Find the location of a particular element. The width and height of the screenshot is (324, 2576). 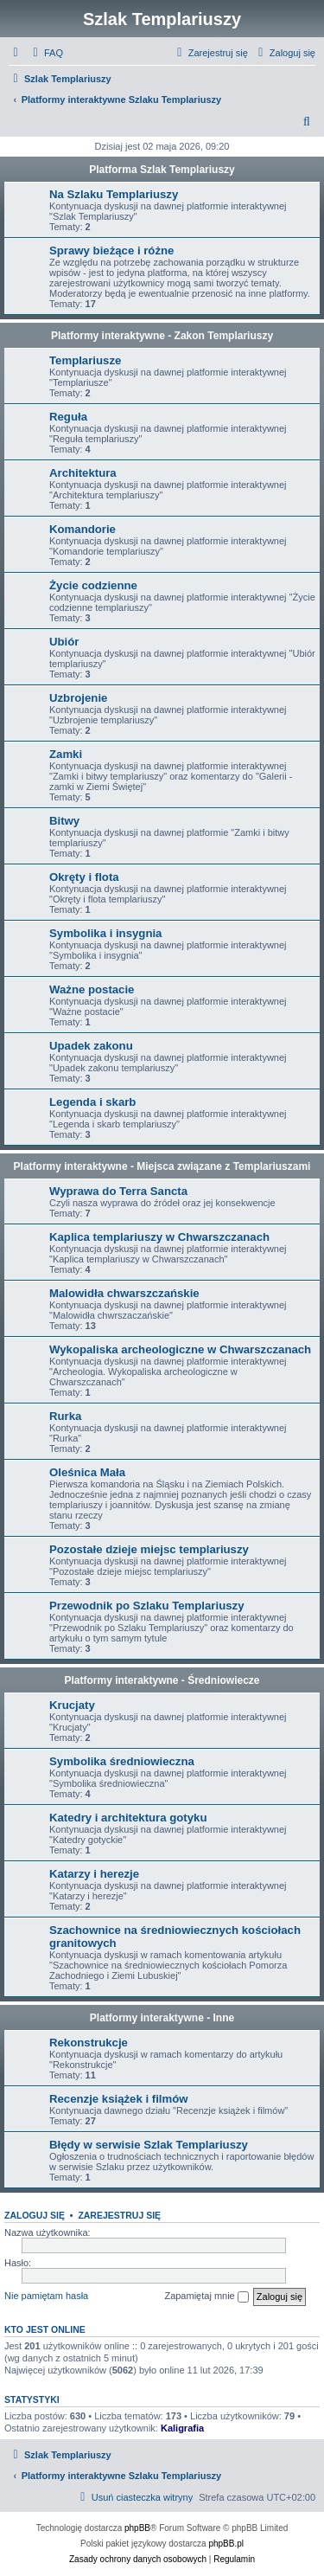

Ważne postacie is located at coordinates (91, 989).